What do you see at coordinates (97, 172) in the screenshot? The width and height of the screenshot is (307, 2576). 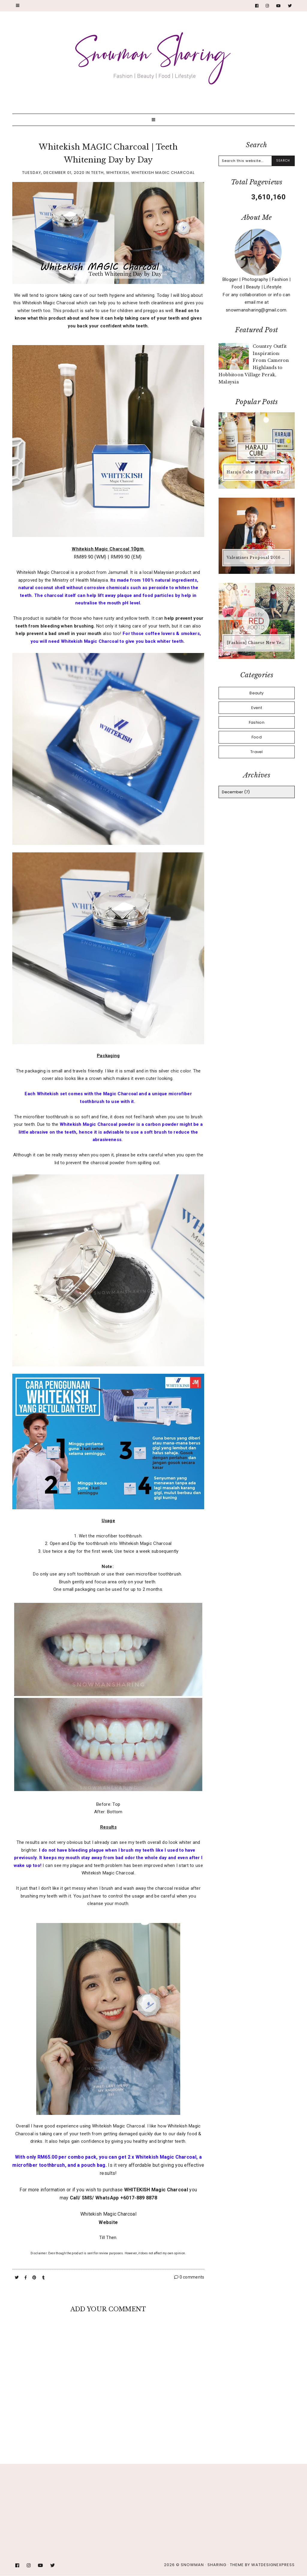 I see `Teeth` at bounding box center [97, 172].